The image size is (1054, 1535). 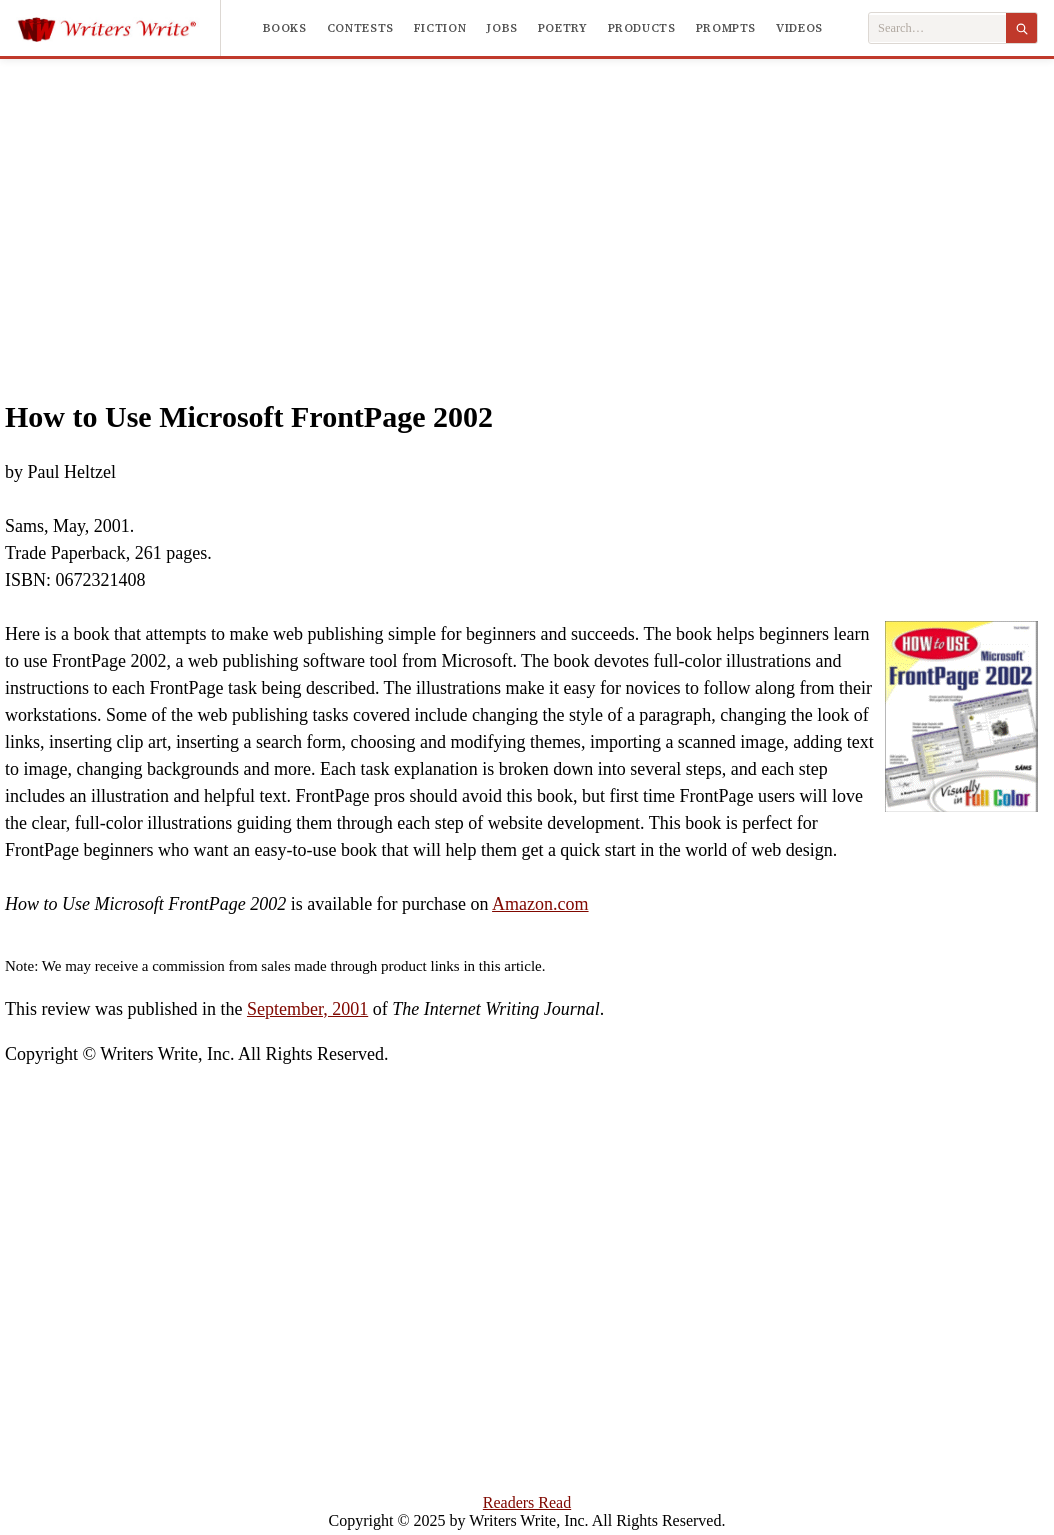 I want to click on Contests, so click(x=360, y=28).